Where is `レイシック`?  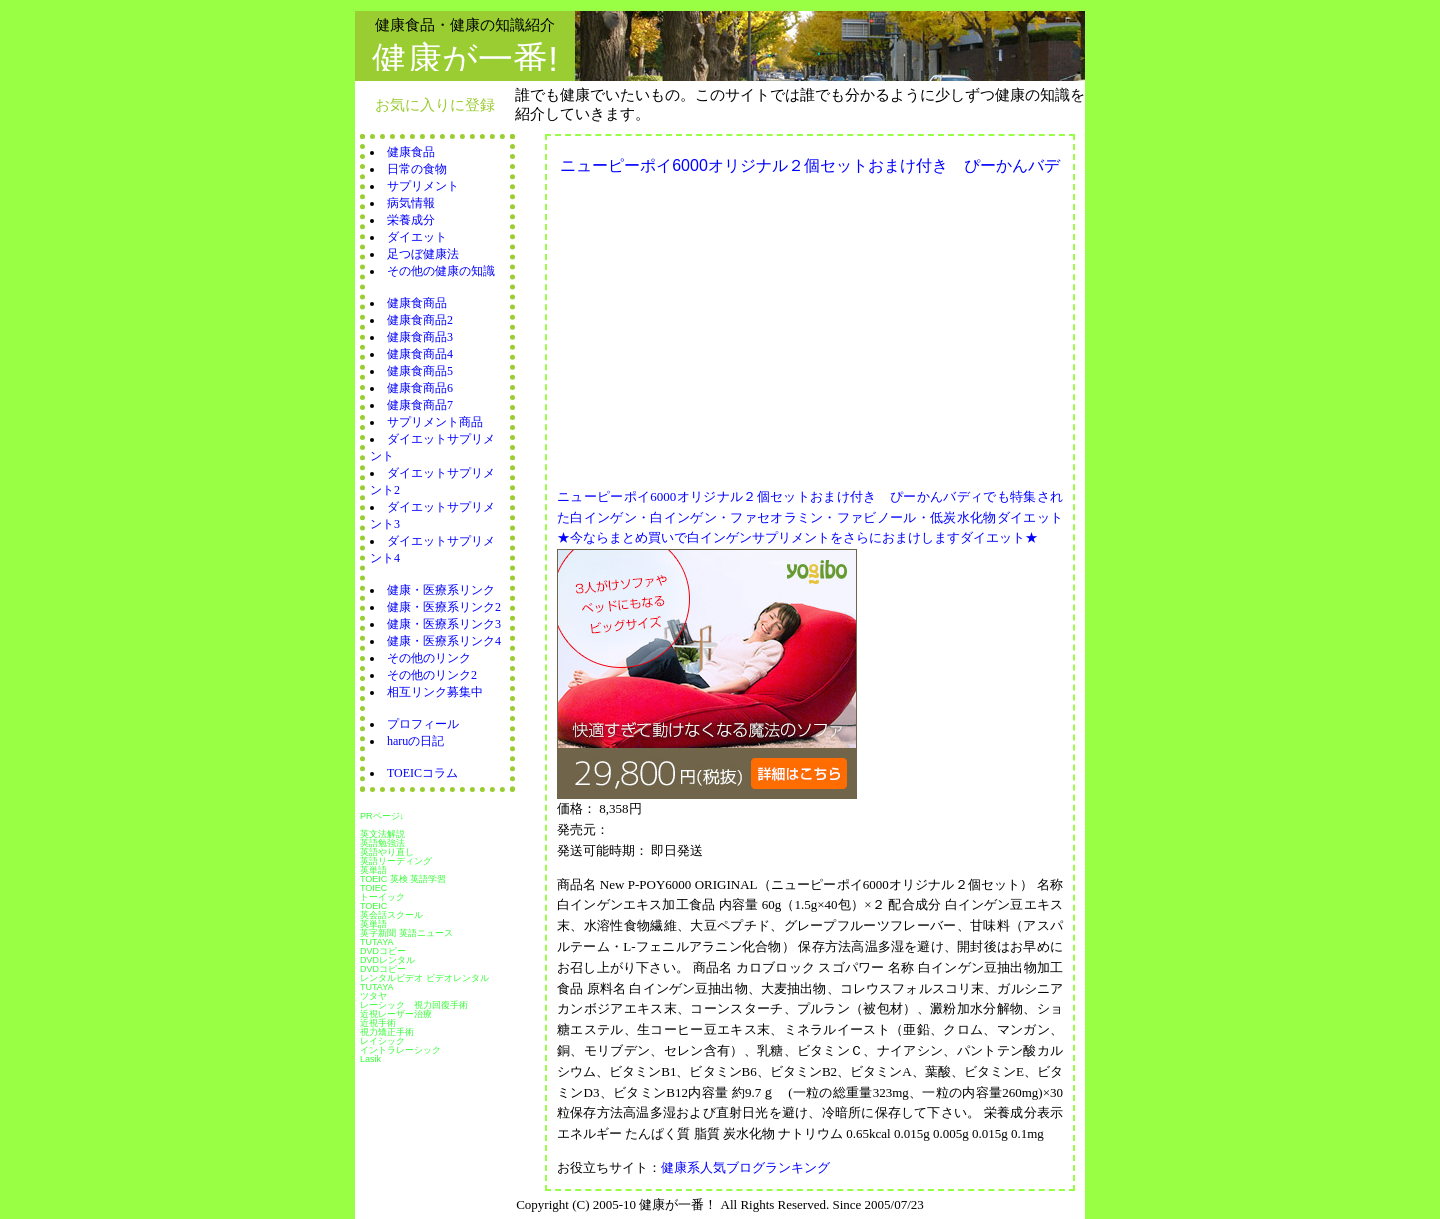
レイシック is located at coordinates (382, 1041).